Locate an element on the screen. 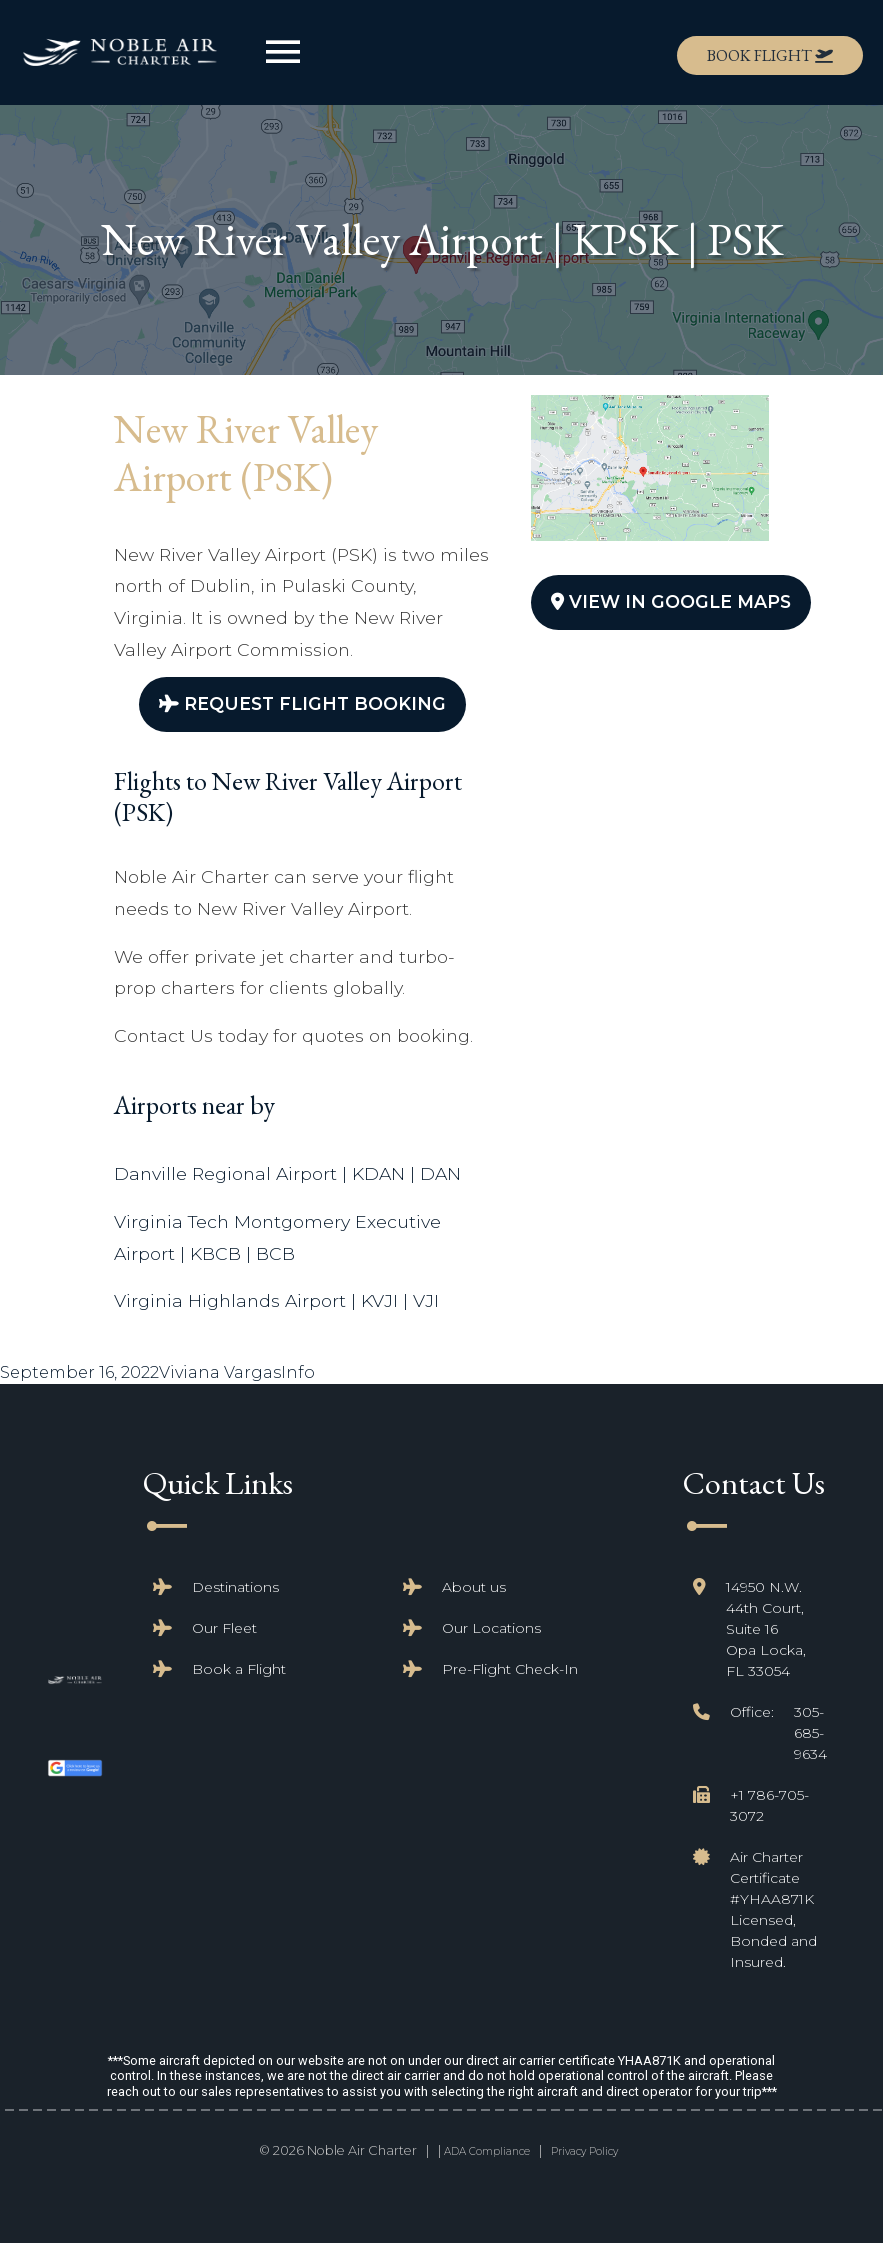  305-685-9634 is located at coordinates (810, 1733).